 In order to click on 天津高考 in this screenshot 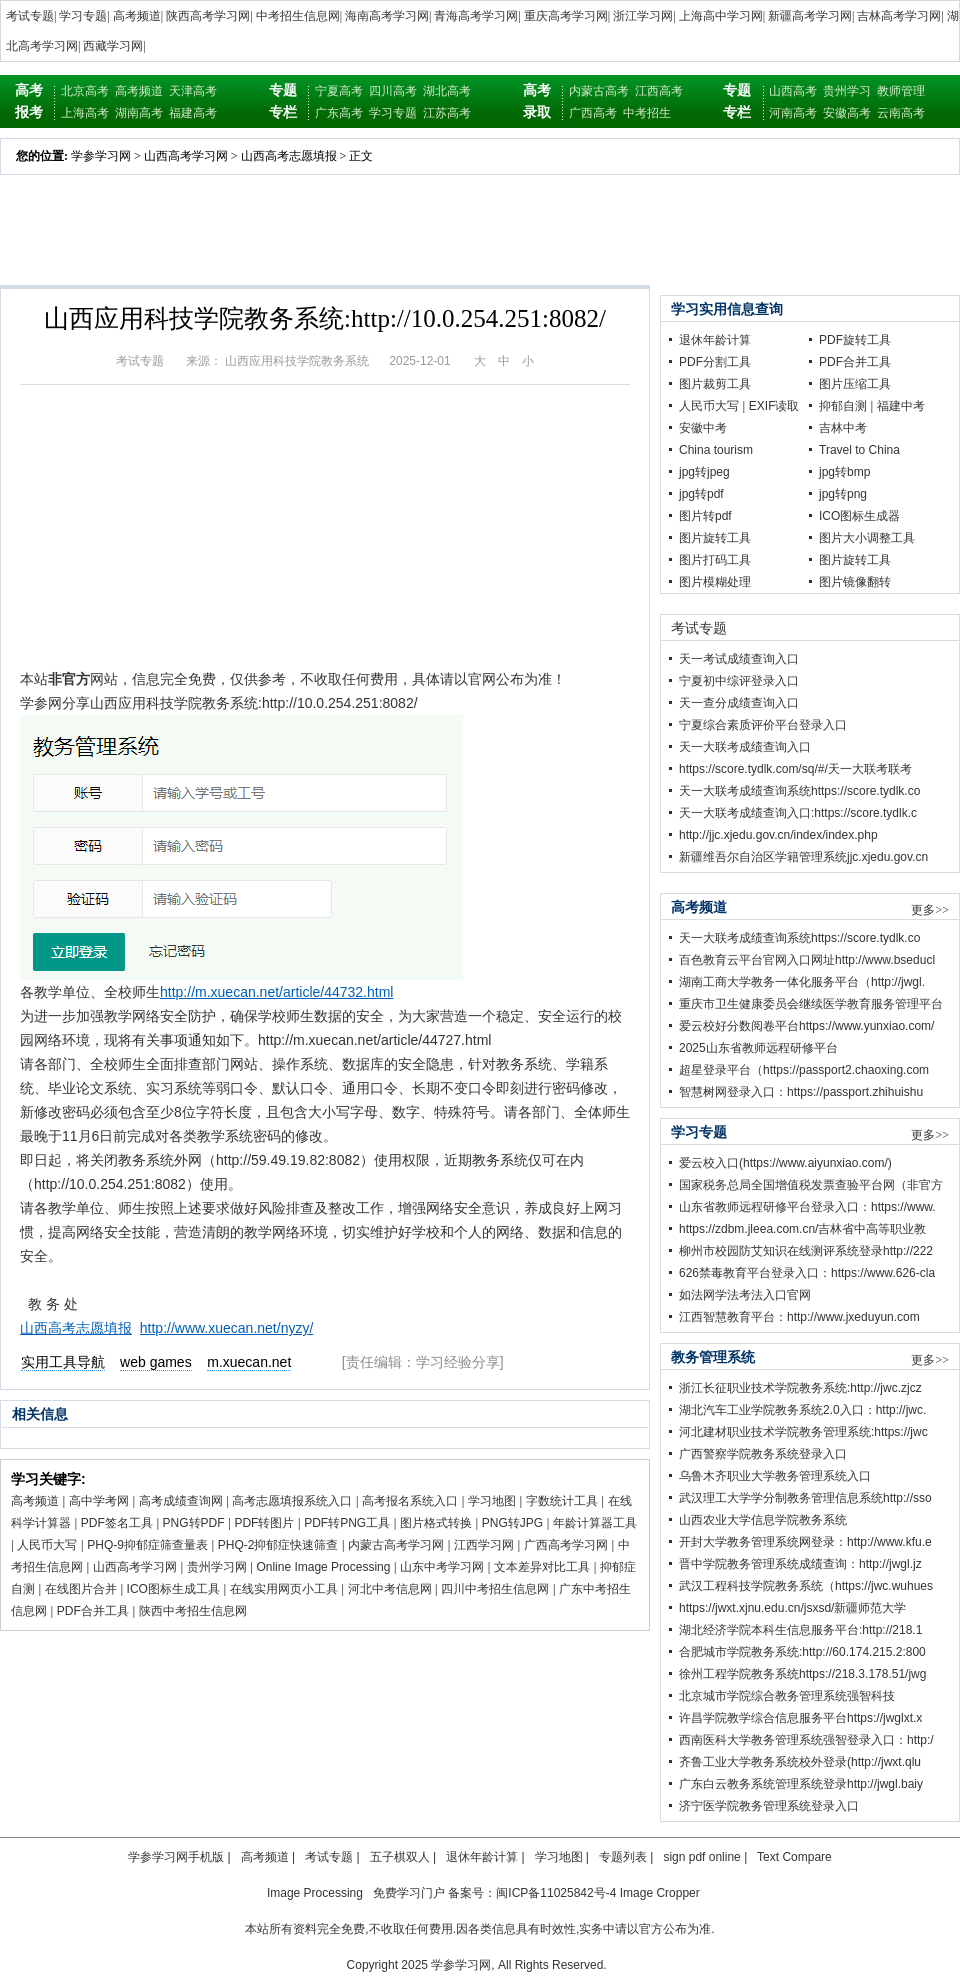, I will do `click(193, 91)`.